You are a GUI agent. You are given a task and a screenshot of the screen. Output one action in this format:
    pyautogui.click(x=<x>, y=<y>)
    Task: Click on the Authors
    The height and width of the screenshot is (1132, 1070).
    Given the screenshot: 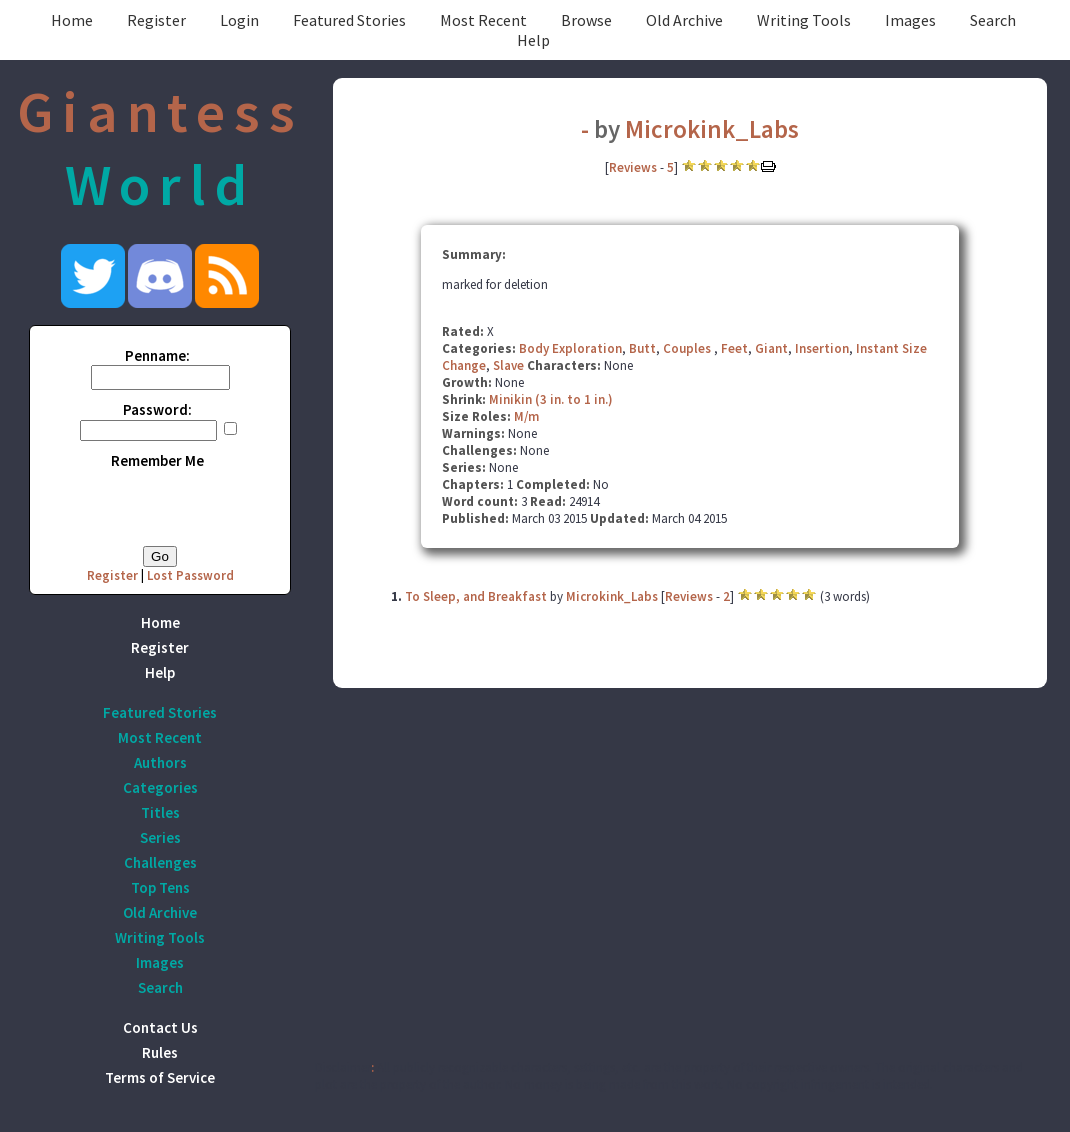 What is the action you would take?
    pyautogui.click(x=160, y=762)
    